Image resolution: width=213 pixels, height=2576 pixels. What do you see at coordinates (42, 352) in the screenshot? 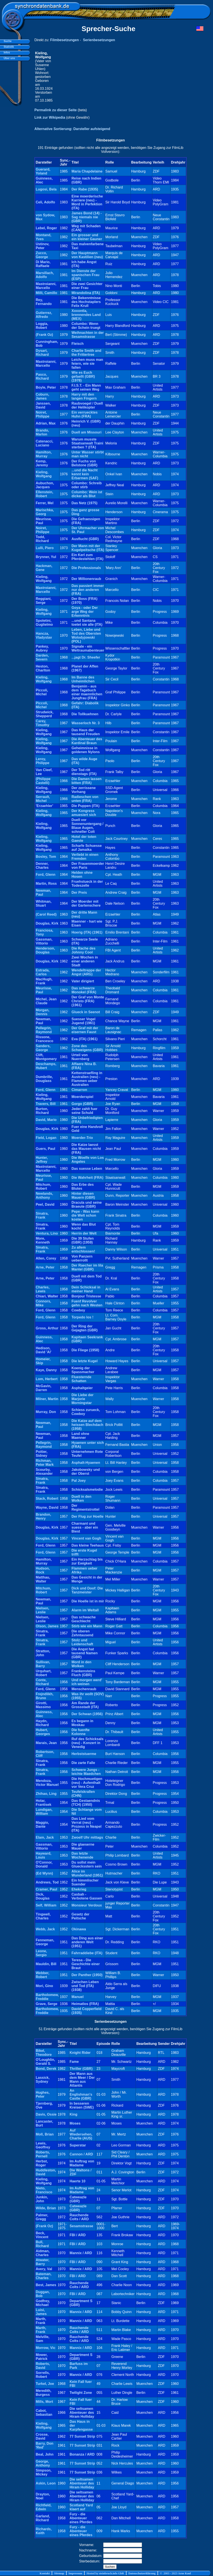
I see `Dysart, Richard` at bounding box center [42, 352].